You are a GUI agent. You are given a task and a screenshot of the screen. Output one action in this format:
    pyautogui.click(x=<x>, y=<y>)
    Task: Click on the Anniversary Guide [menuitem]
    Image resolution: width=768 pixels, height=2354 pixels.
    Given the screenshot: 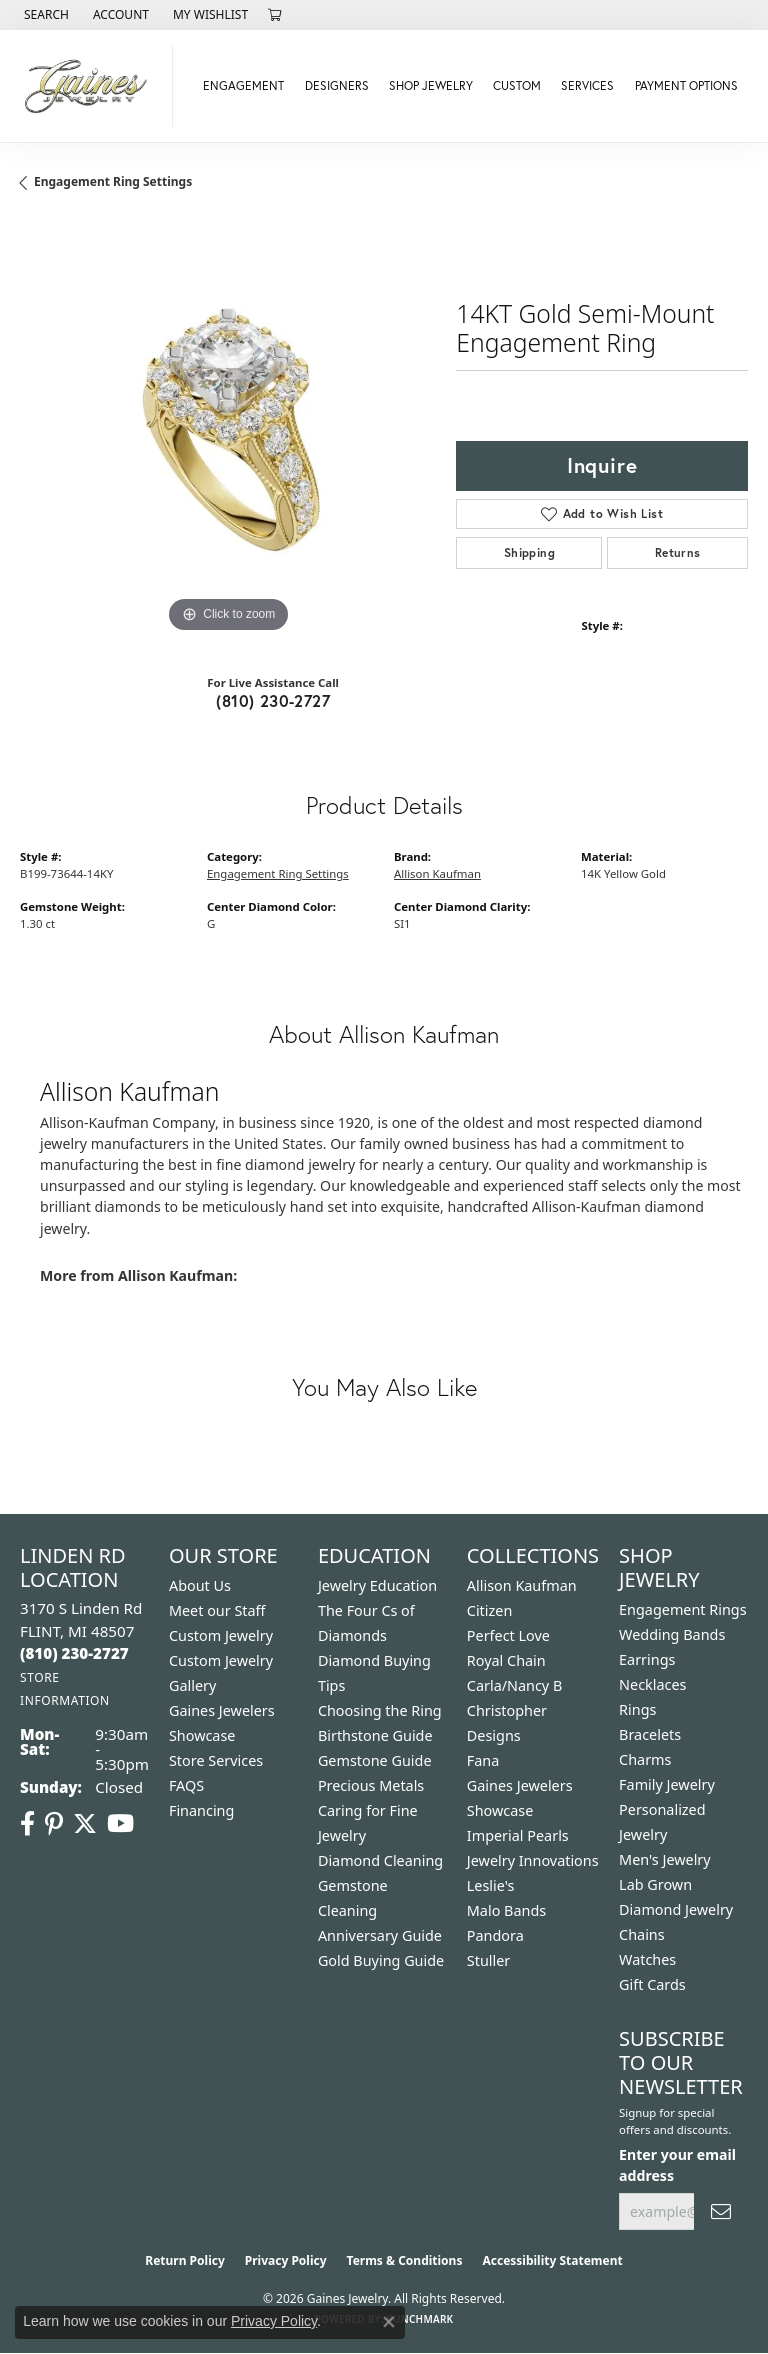 What is the action you would take?
    pyautogui.click(x=380, y=1935)
    